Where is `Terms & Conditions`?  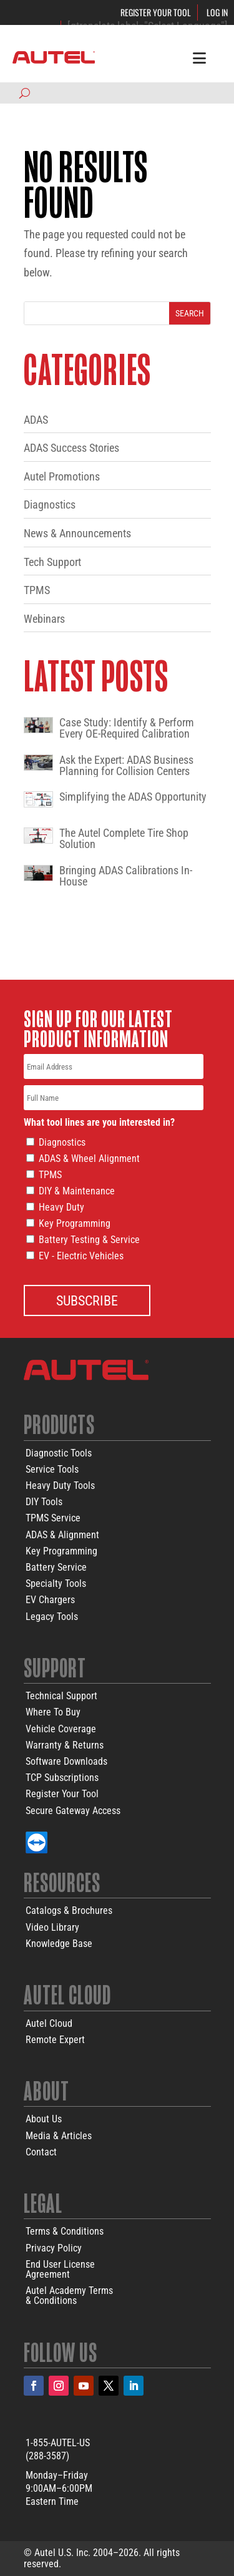 Terms & Conditions is located at coordinates (65, 2231).